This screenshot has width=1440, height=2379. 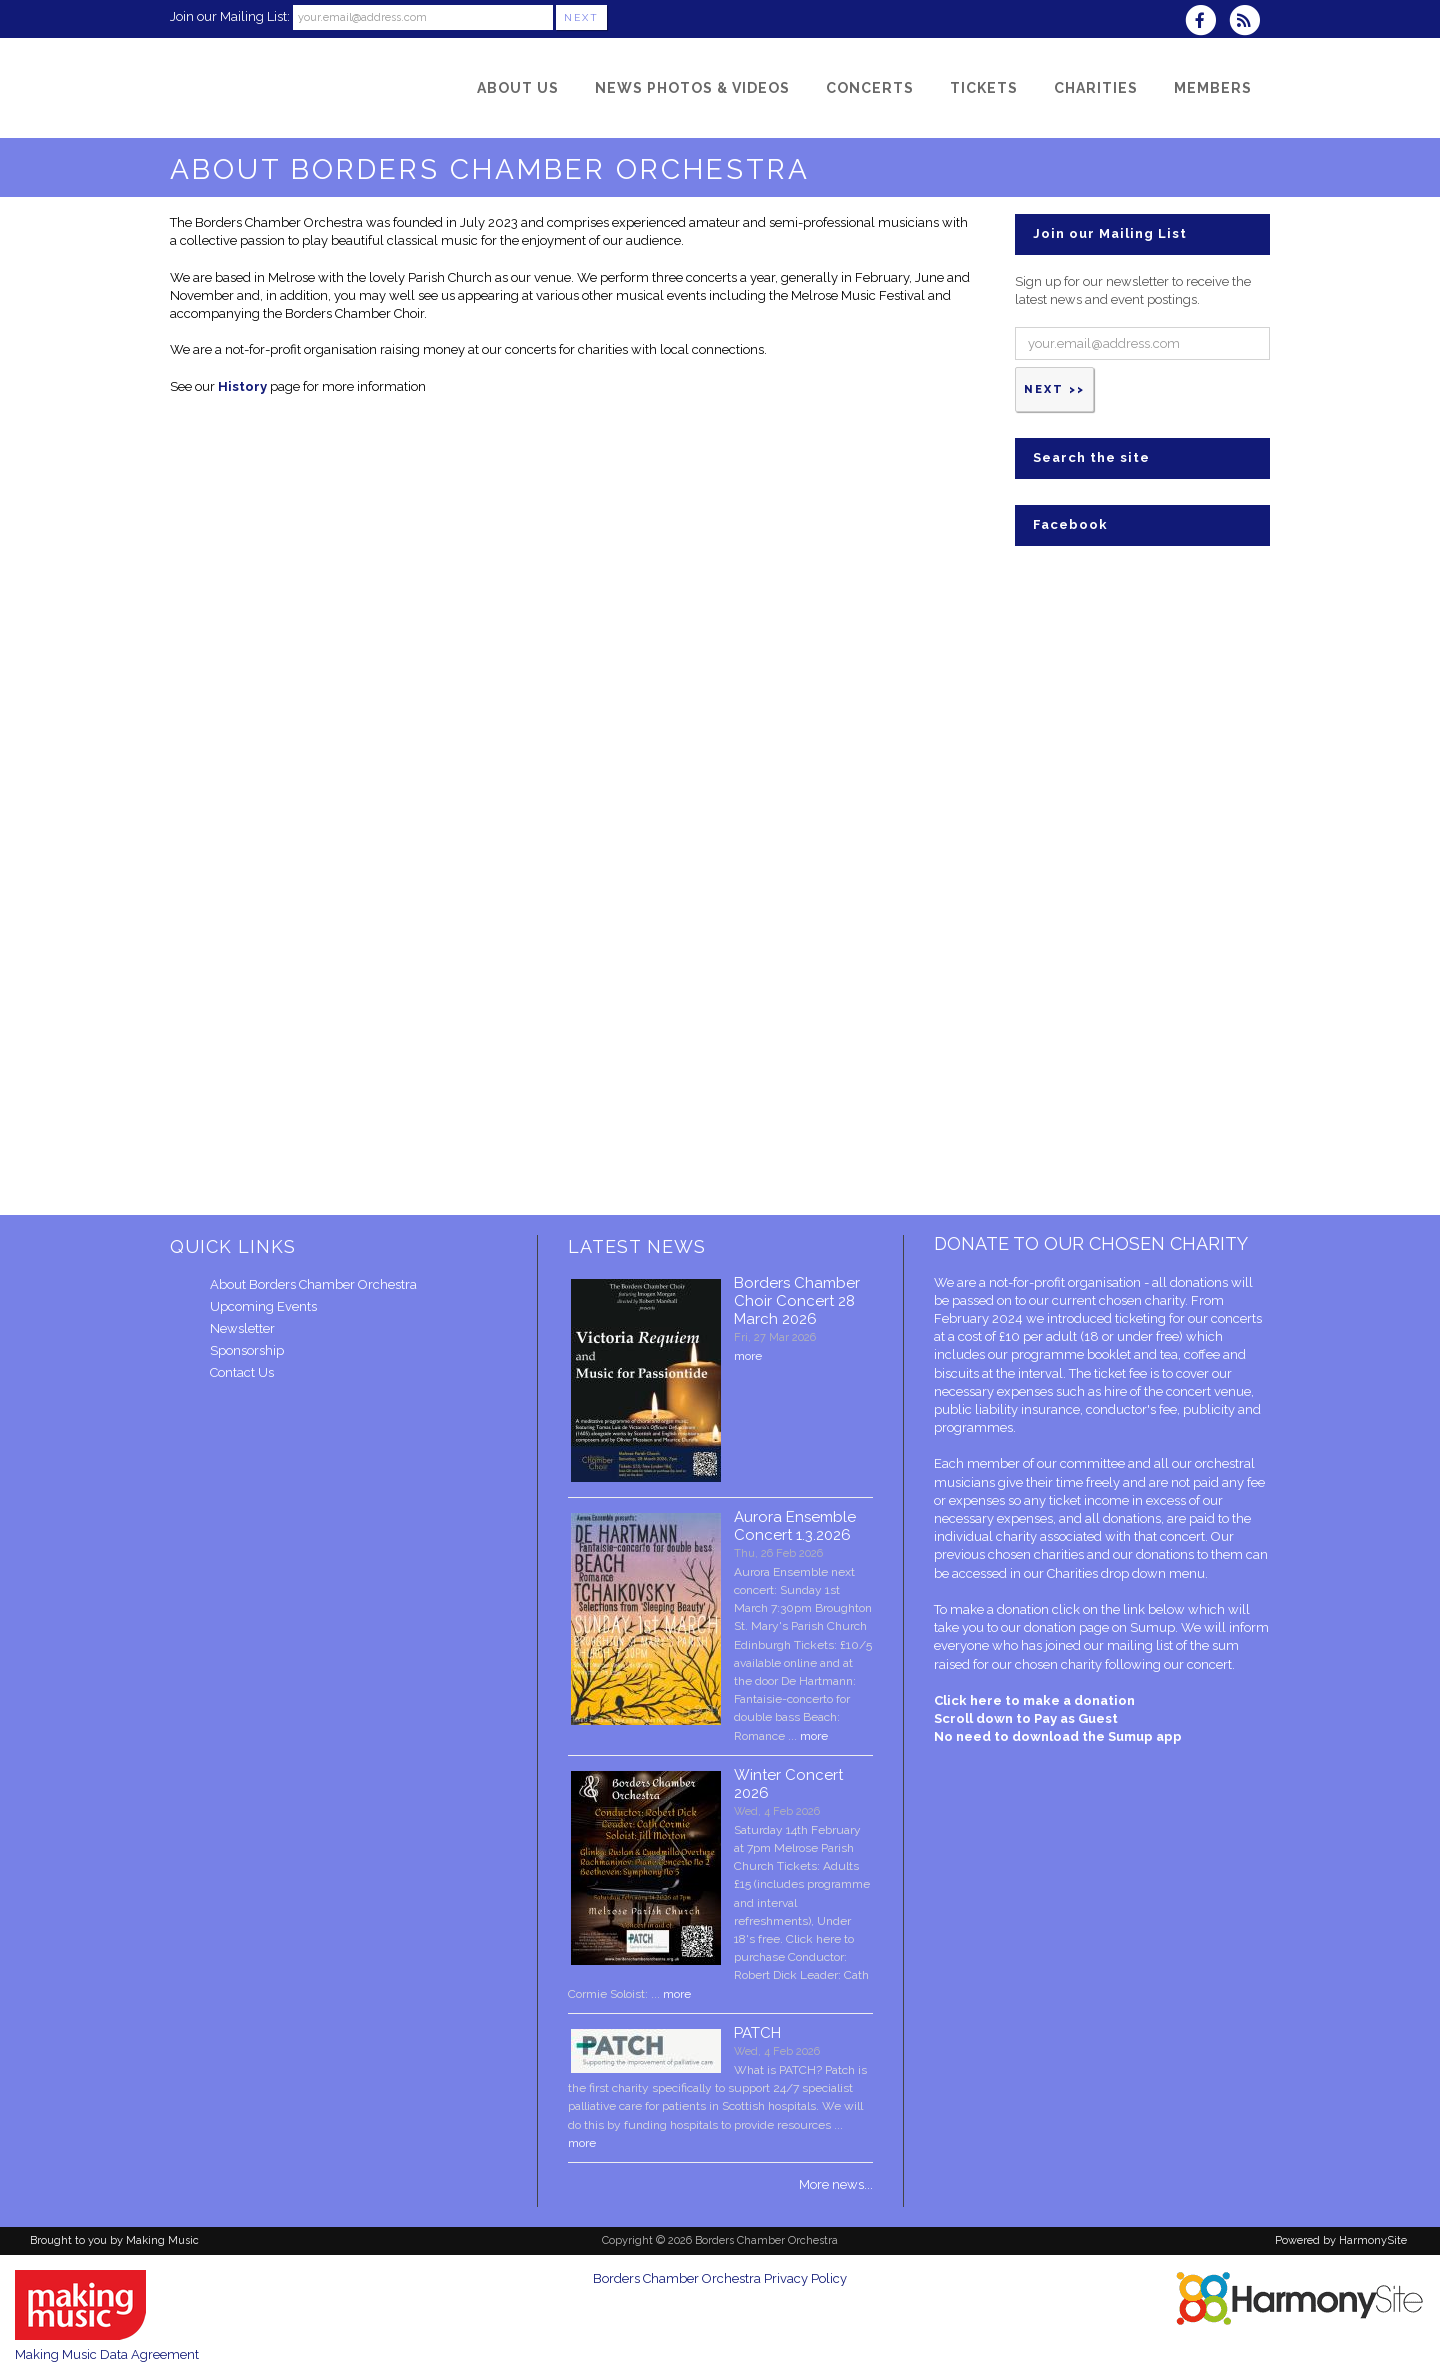 What do you see at coordinates (313, 1284) in the screenshot?
I see `About Borders Chamber Orchestra` at bounding box center [313, 1284].